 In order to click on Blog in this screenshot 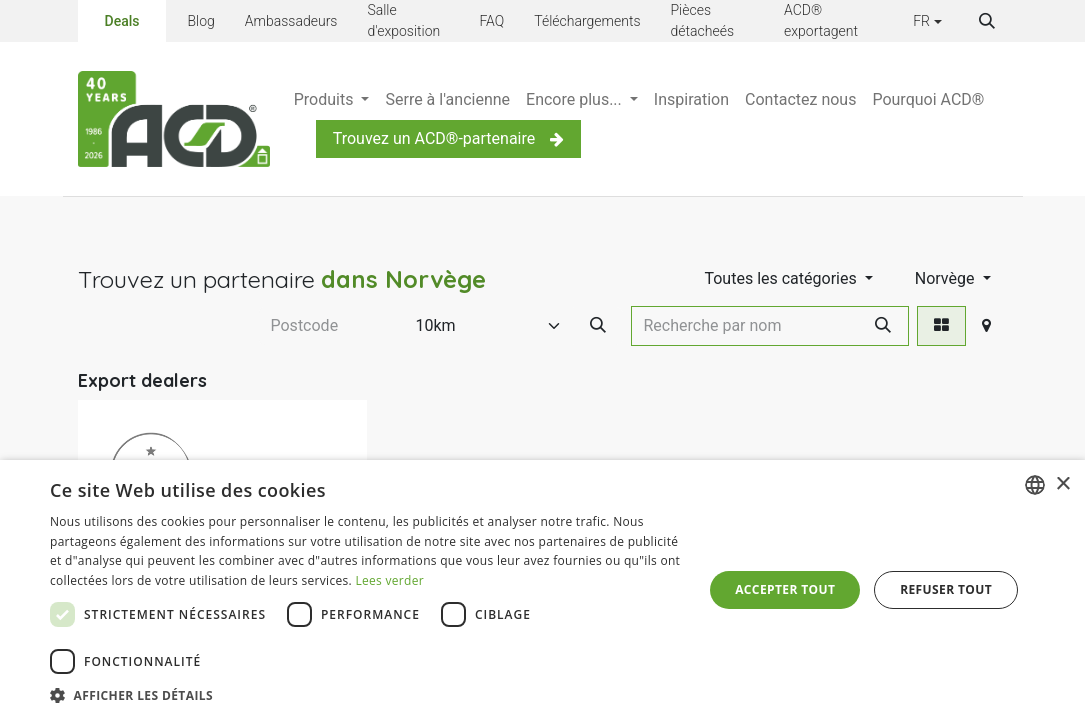, I will do `click(200, 21)`.